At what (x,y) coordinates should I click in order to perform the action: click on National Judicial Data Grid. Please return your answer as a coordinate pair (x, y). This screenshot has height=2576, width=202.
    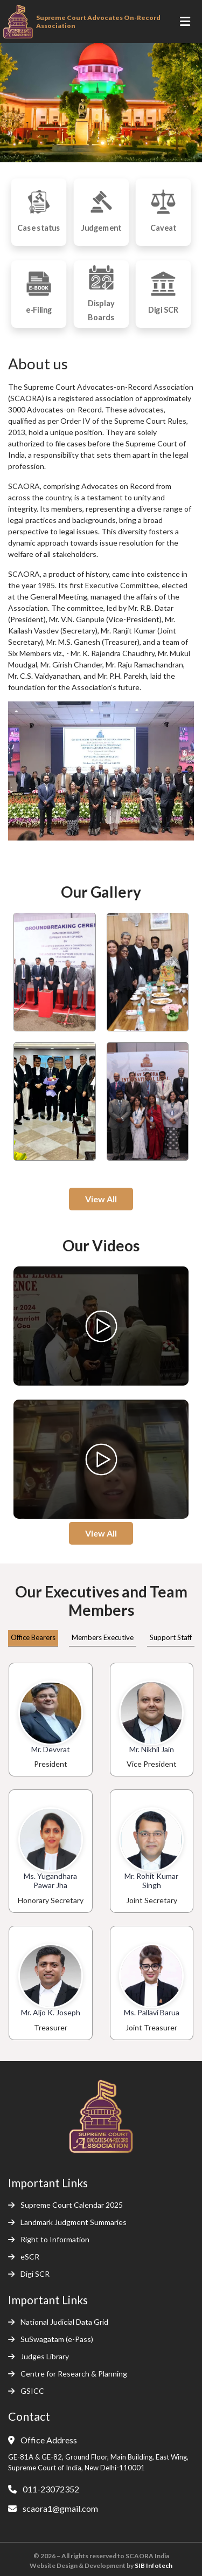
    Looking at the image, I should click on (58, 2321).